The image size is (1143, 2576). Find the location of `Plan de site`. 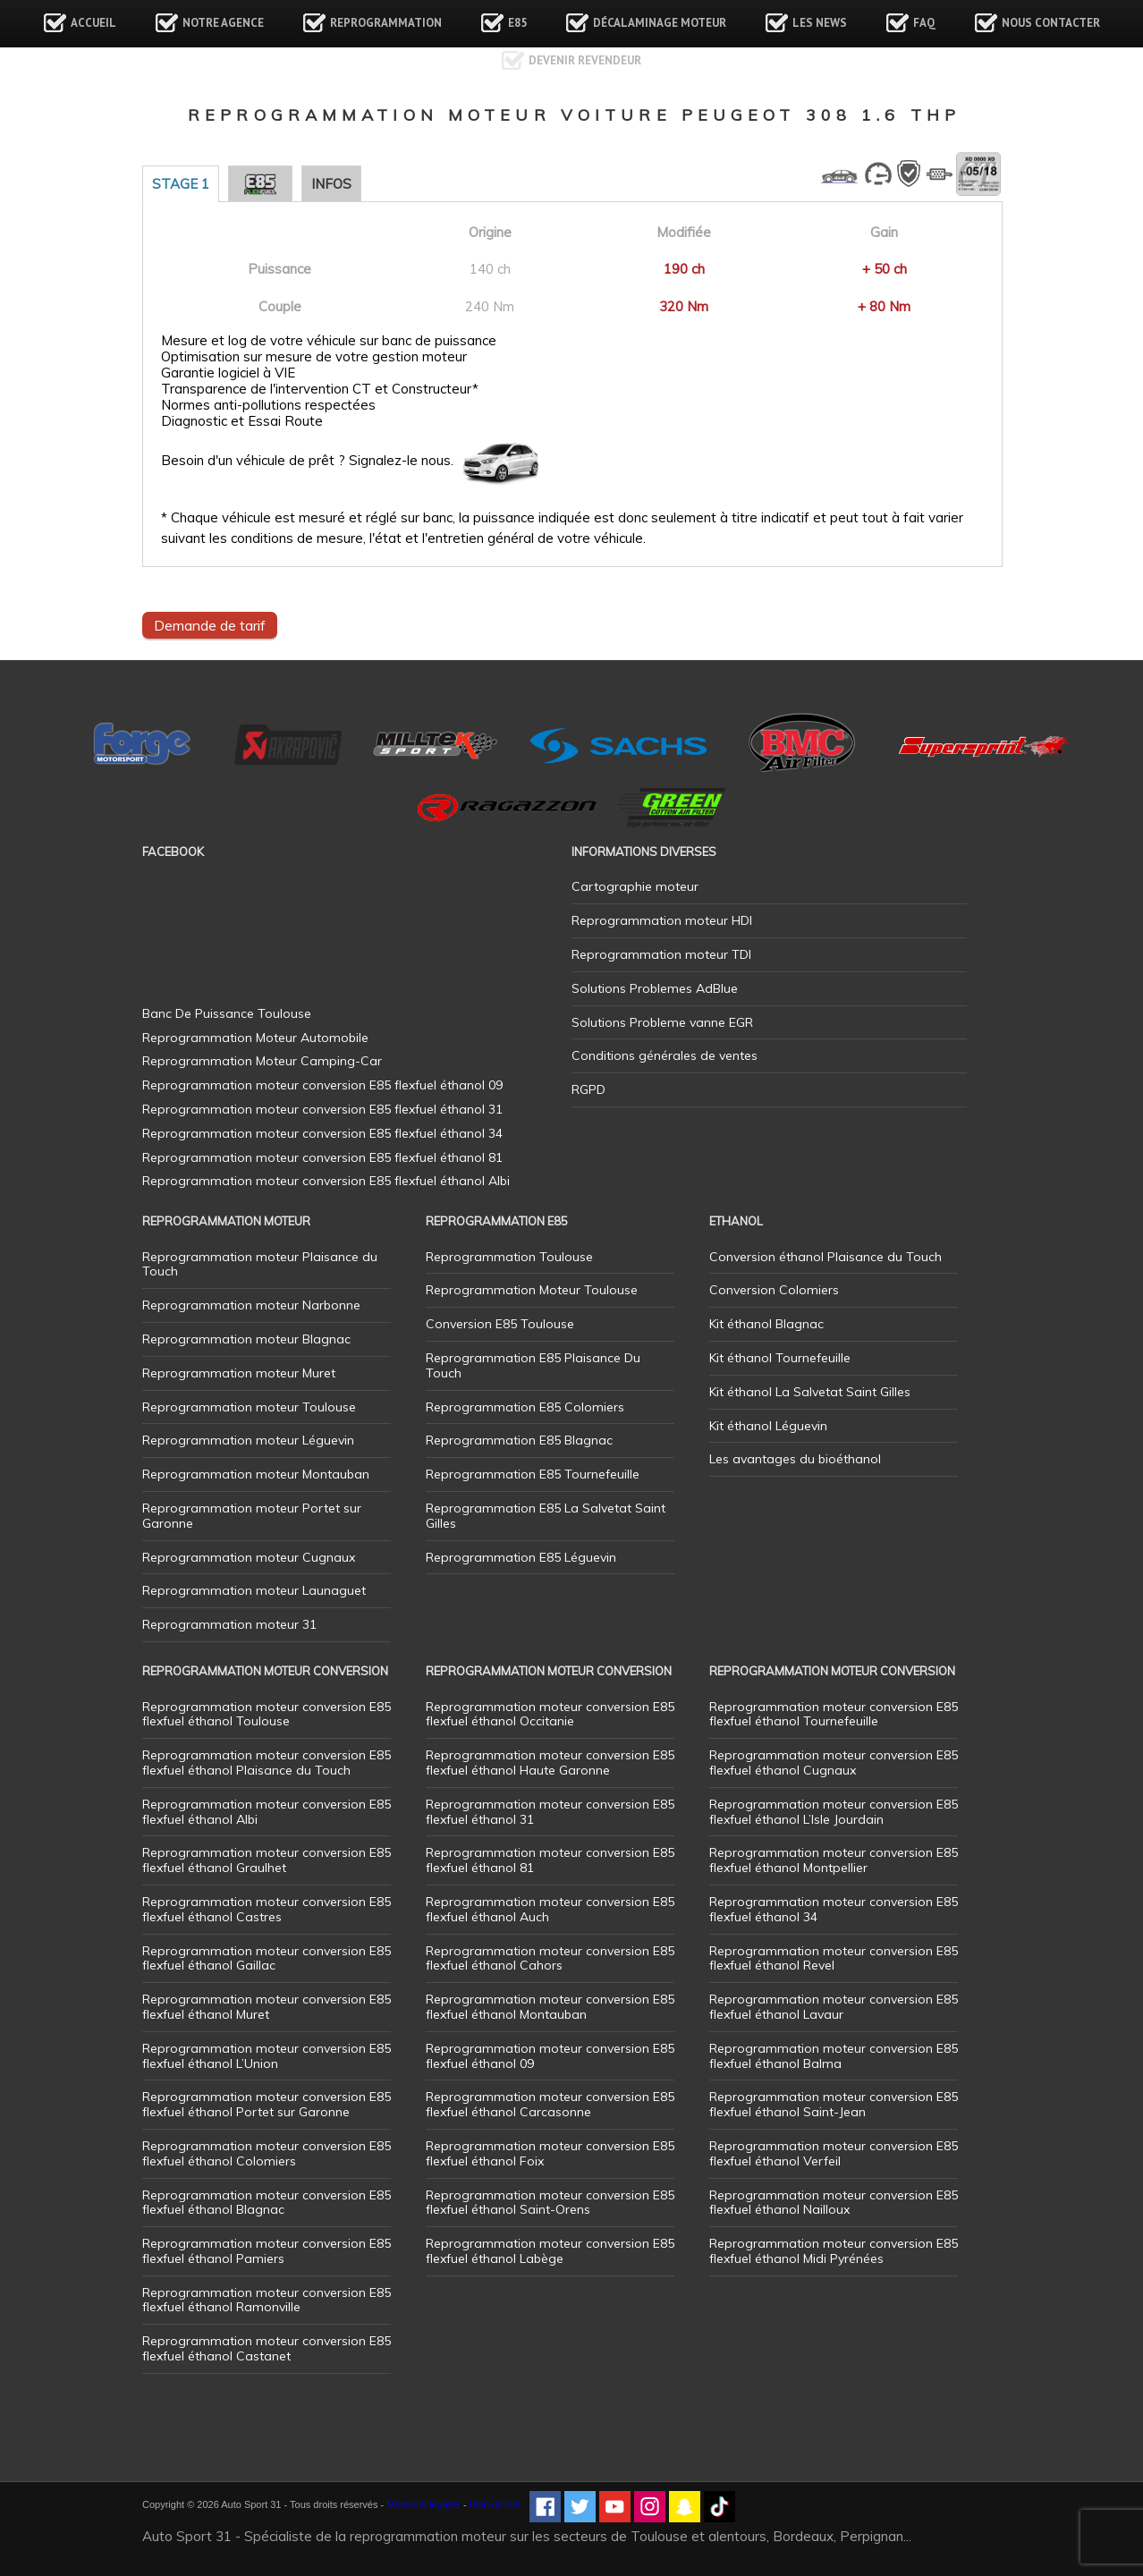

Plan de site is located at coordinates (495, 2504).